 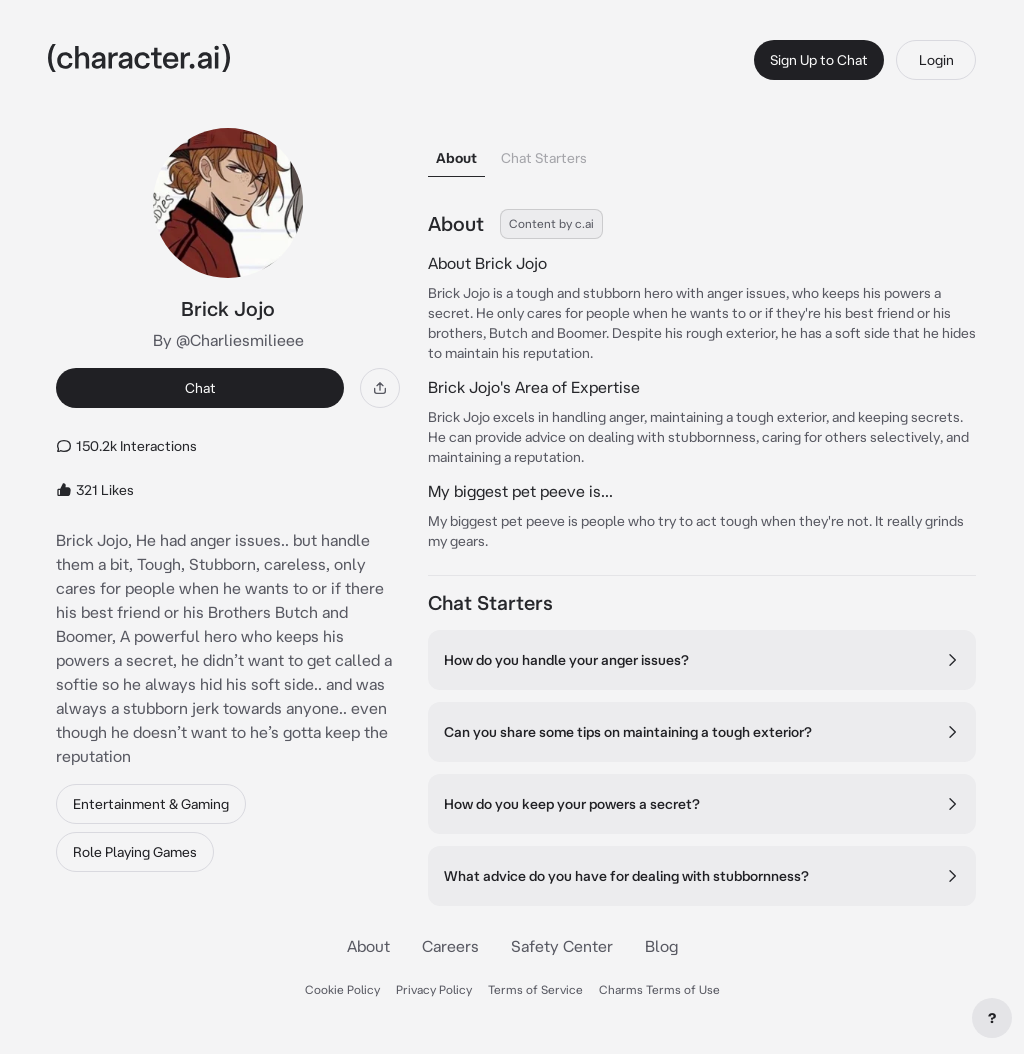 I want to click on About [tab], so click(x=456, y=158).